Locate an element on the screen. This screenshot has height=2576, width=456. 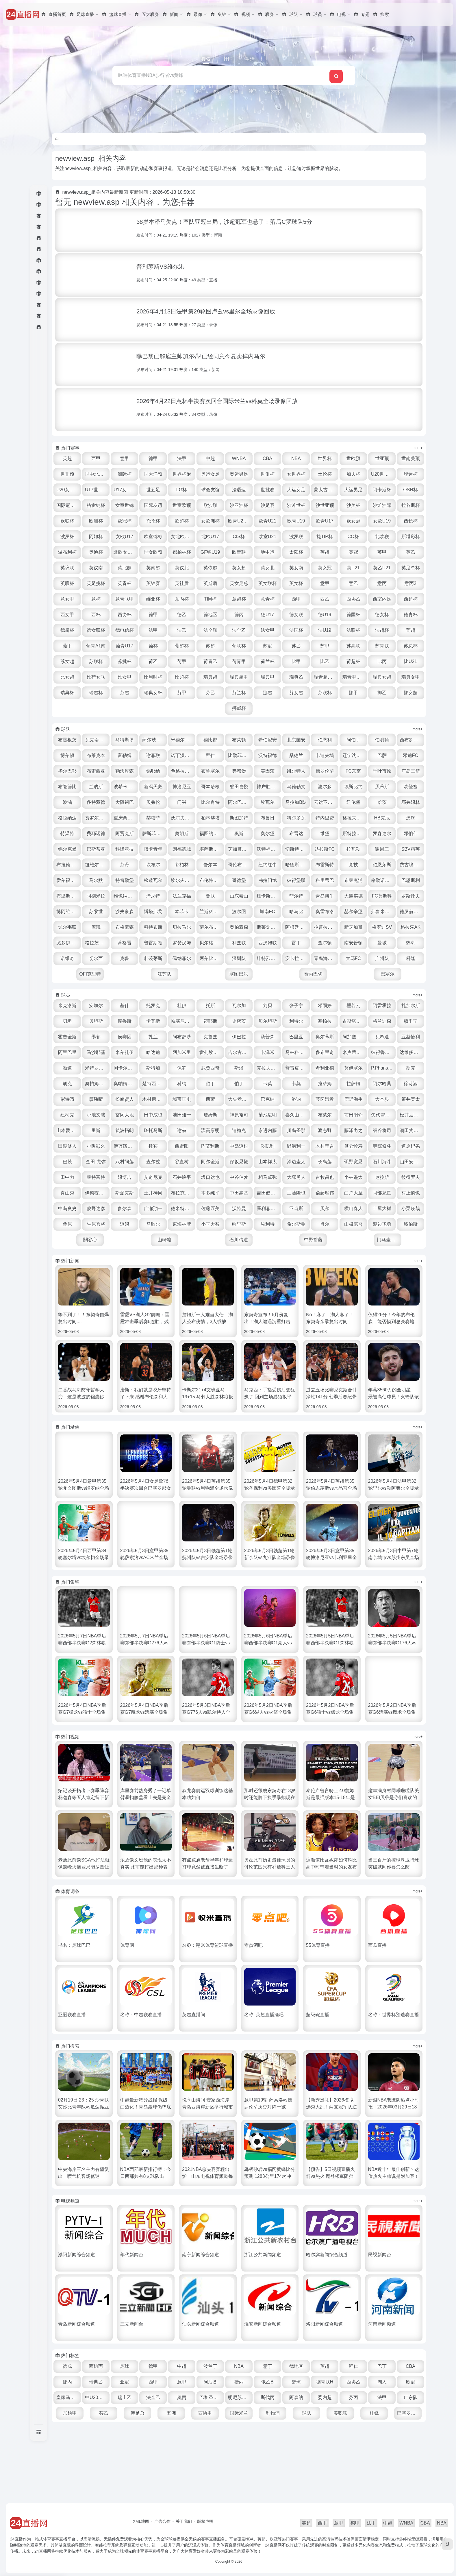
沙亚洲杯 is located at coordinates (354, 505).